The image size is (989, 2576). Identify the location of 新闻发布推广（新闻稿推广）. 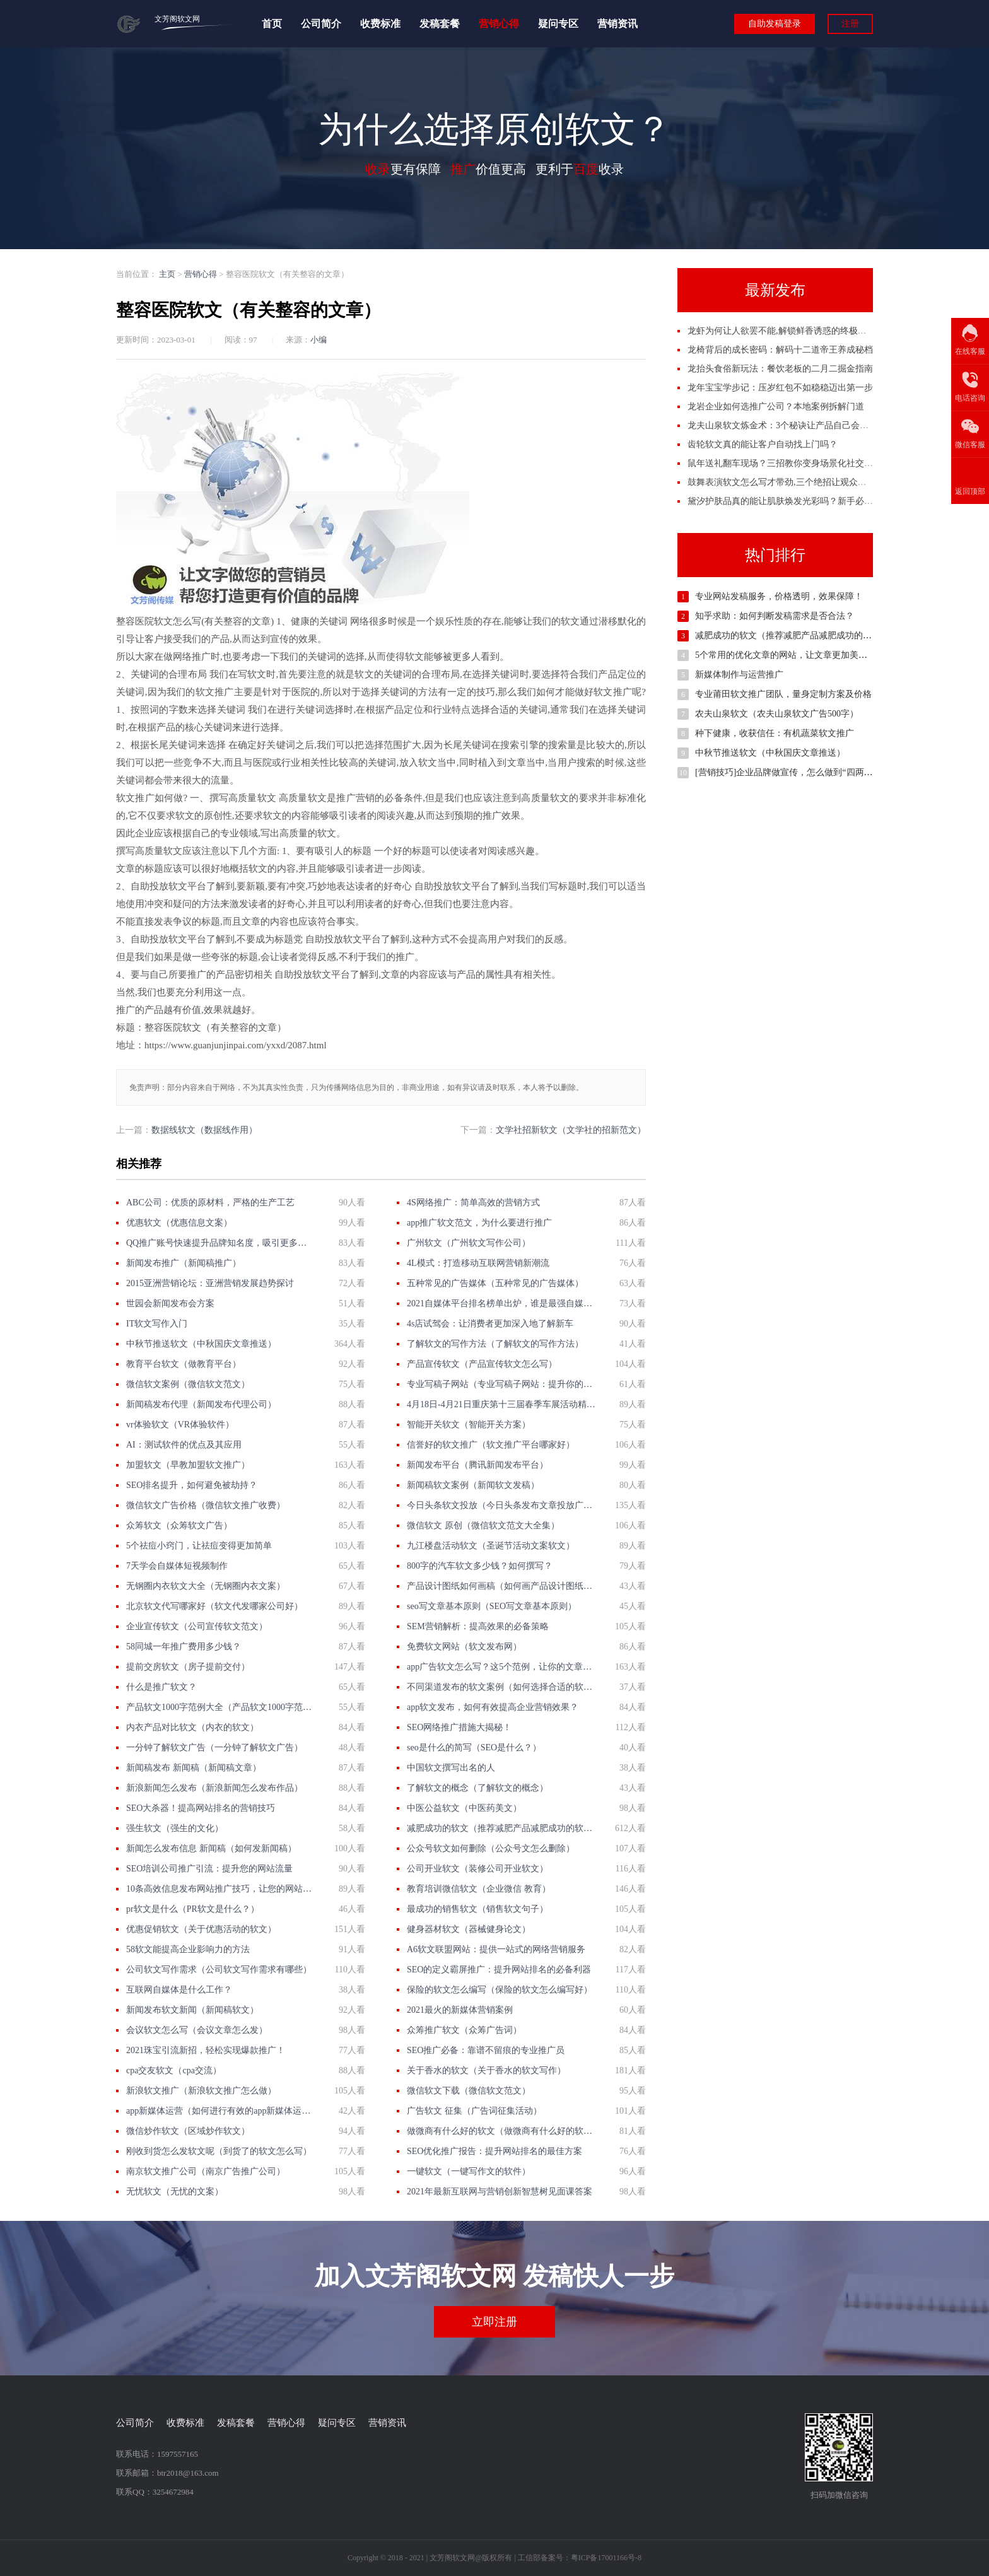
(183, 1263).